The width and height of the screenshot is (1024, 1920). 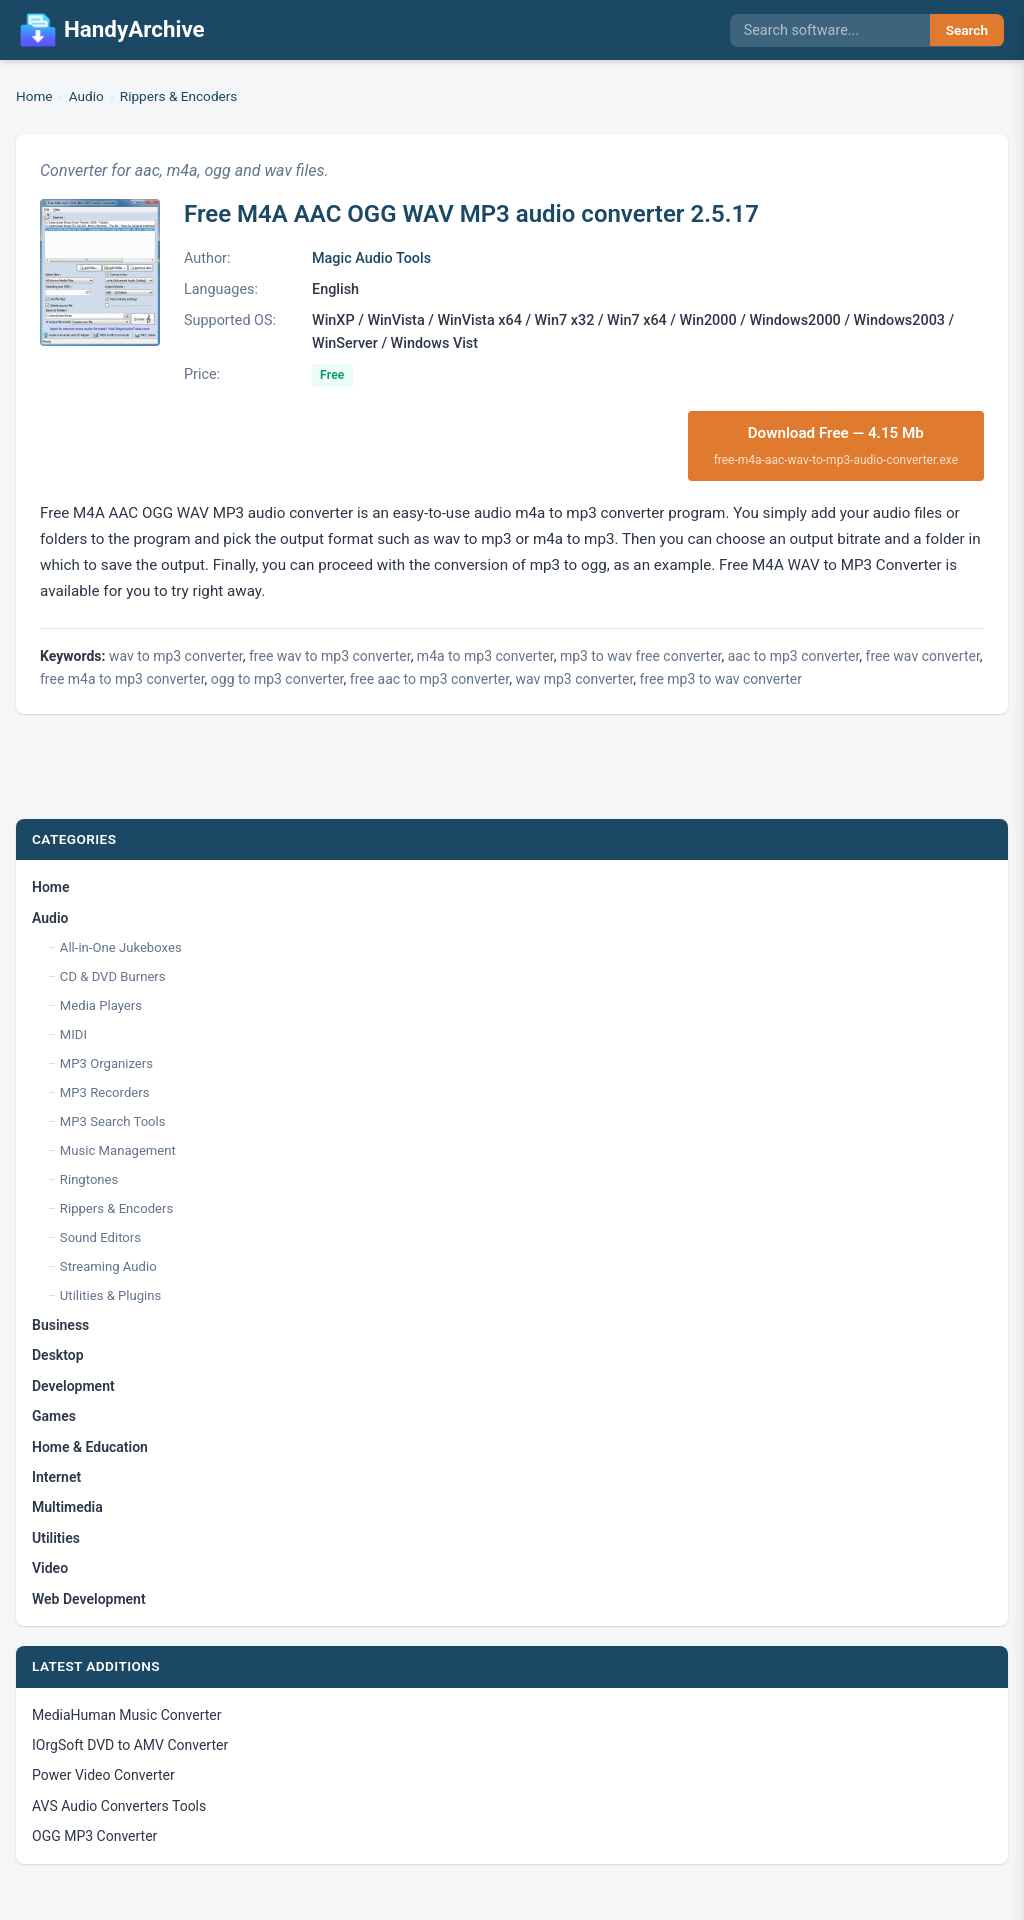 I want to click on All-in-One Jukeboxes, so click(x=121, y=947).